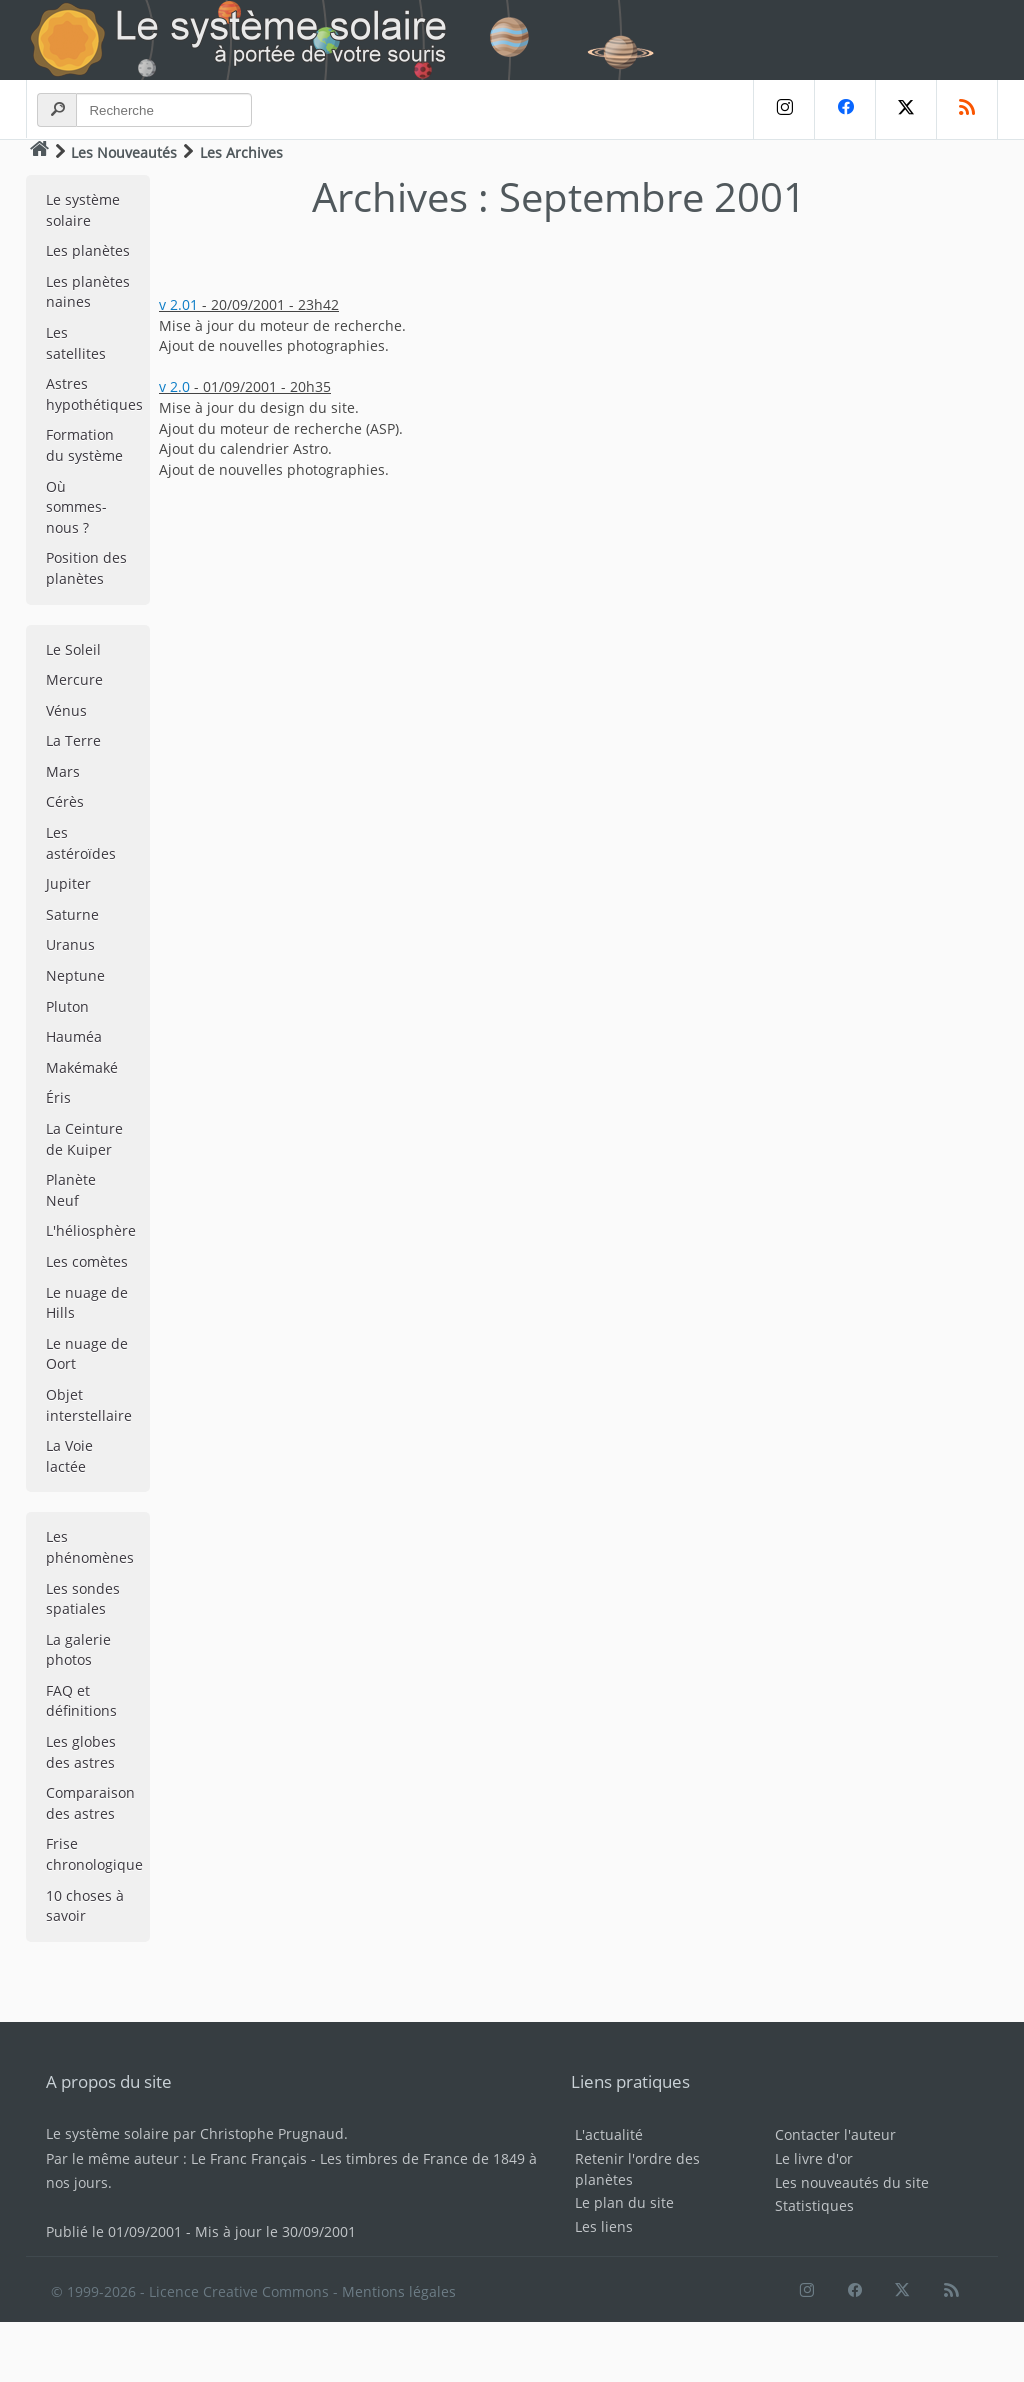 The height and width of the screenshot is (2382, 1024). Describe the element at coordinates (814, 2158) in the screenshot. I see `Le livre d'or` at that location.